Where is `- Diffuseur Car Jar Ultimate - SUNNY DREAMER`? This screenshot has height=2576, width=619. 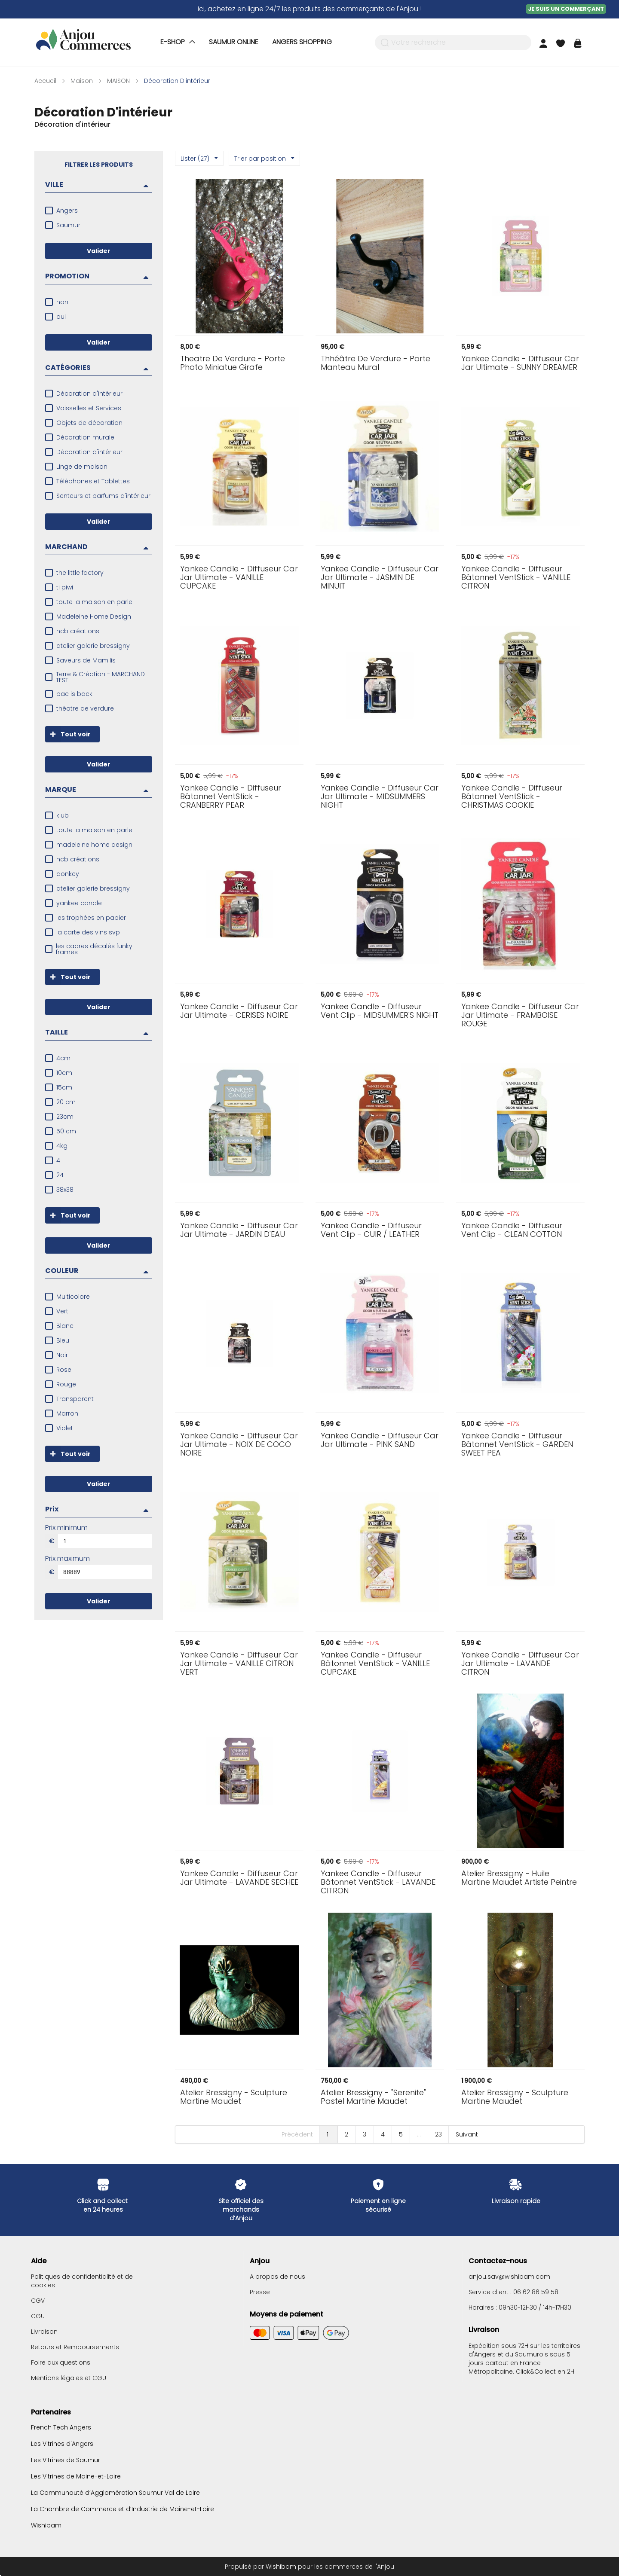
- Diffuseur Car Jar Ultimate - SUNNY DREAMER is located at coordinates (520, 363).